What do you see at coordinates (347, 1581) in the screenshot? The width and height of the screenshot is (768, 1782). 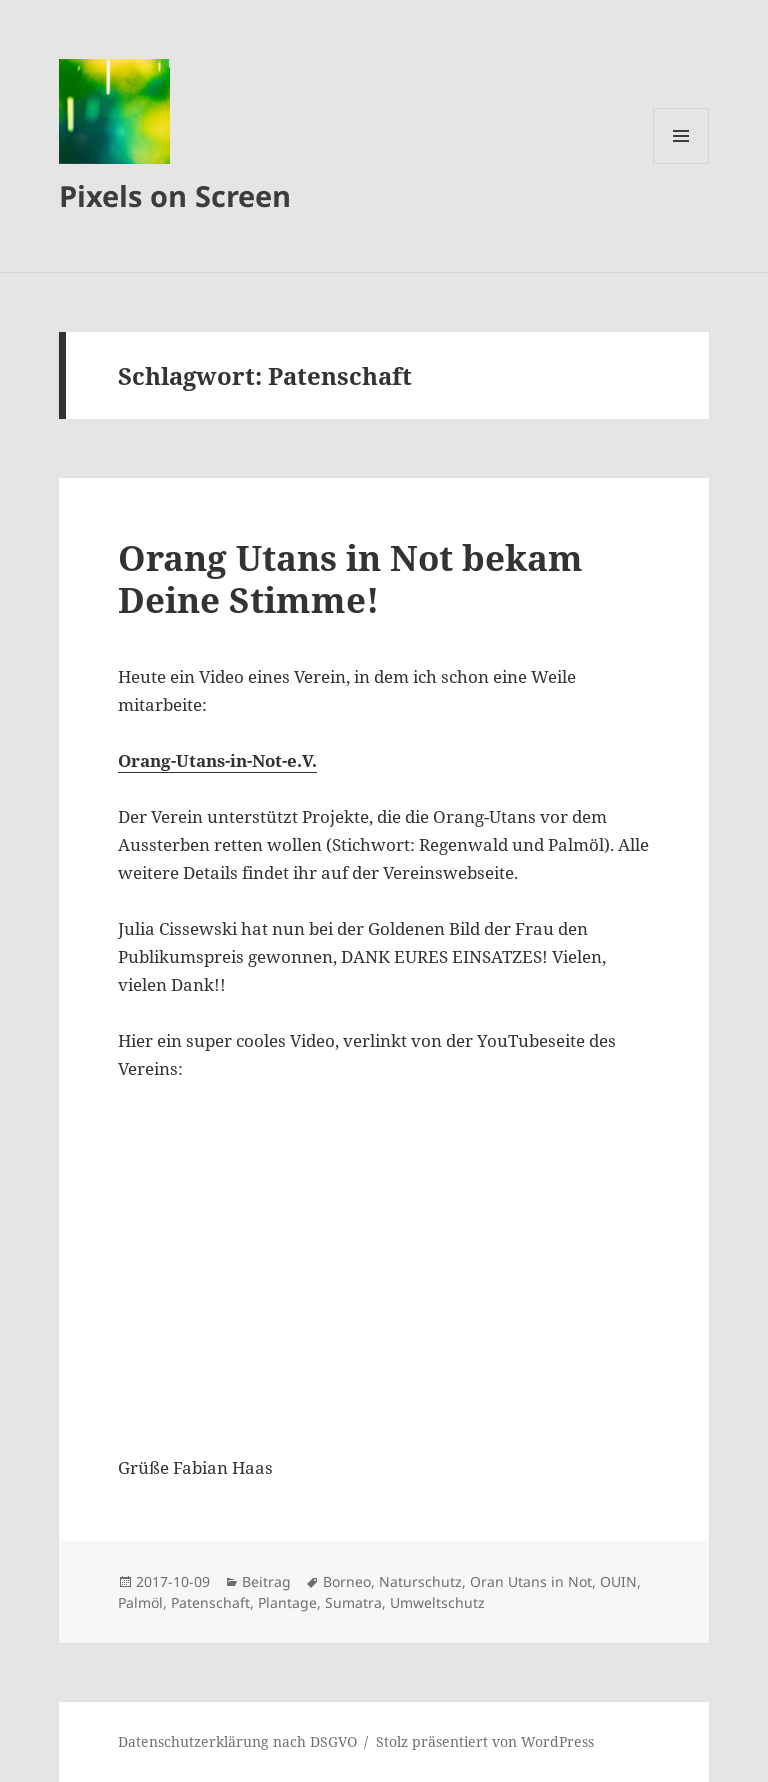 I see `Borneo` at bounding box center [347, 1581].